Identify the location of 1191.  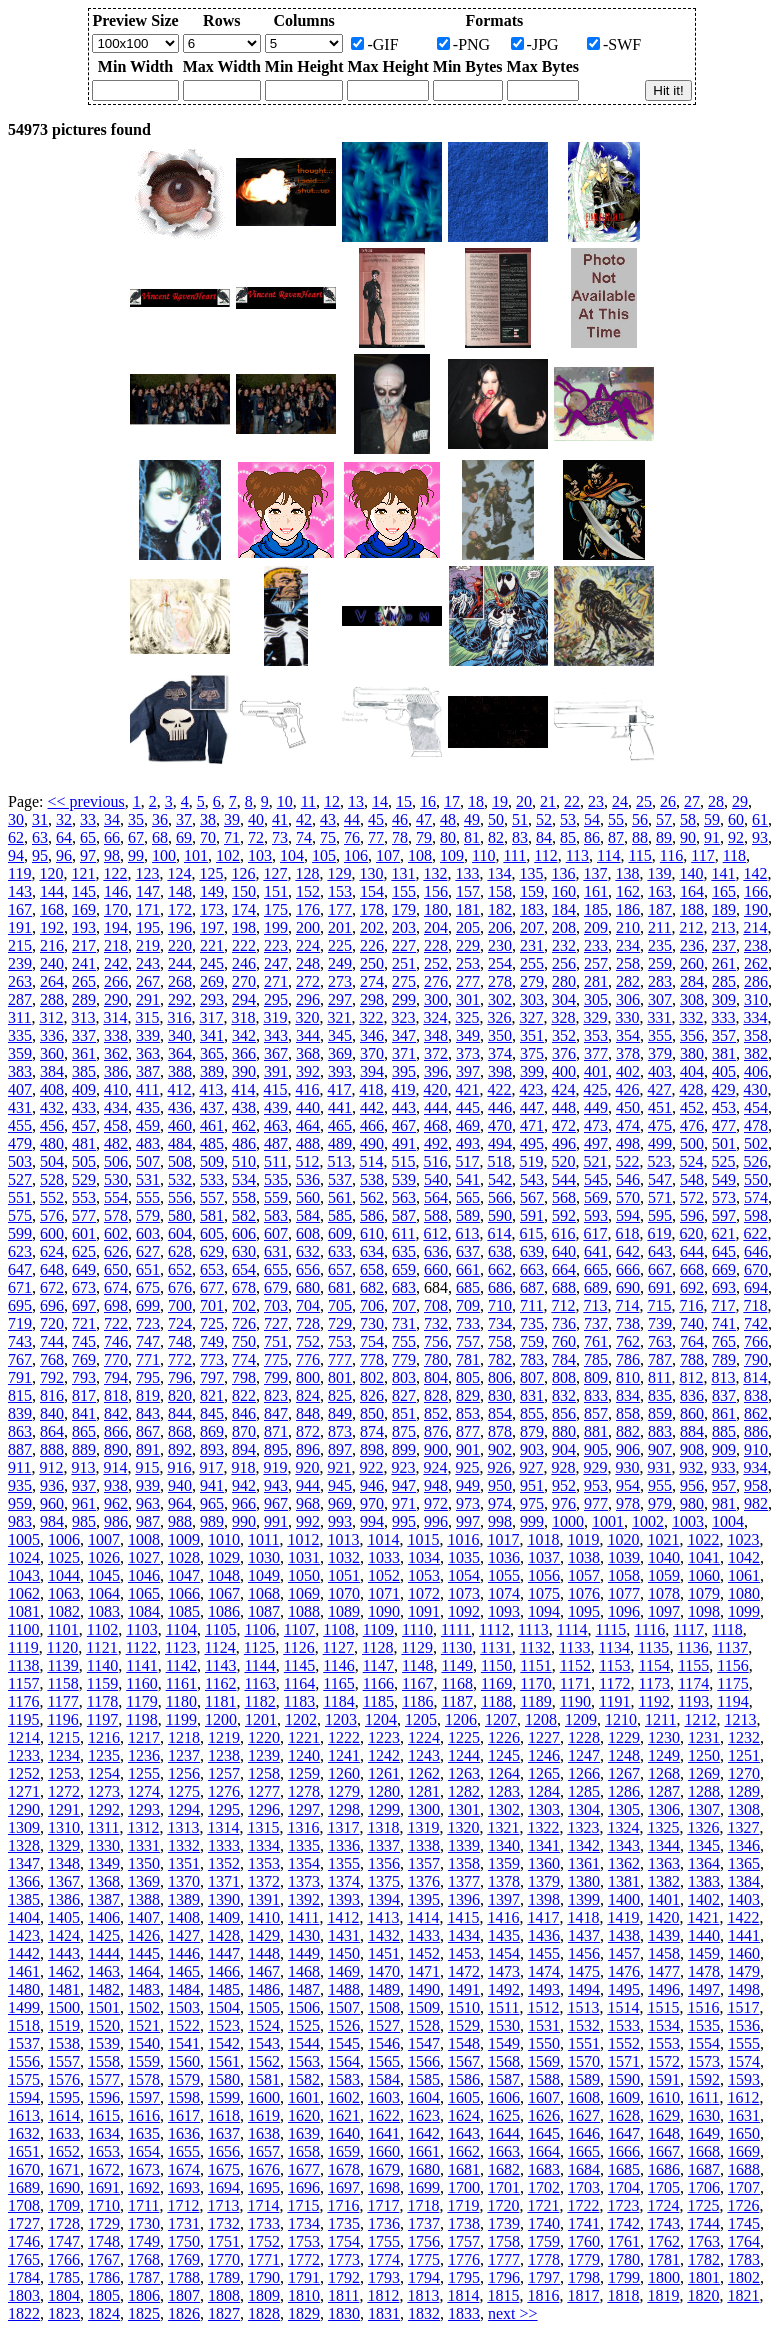
(614, 1701).